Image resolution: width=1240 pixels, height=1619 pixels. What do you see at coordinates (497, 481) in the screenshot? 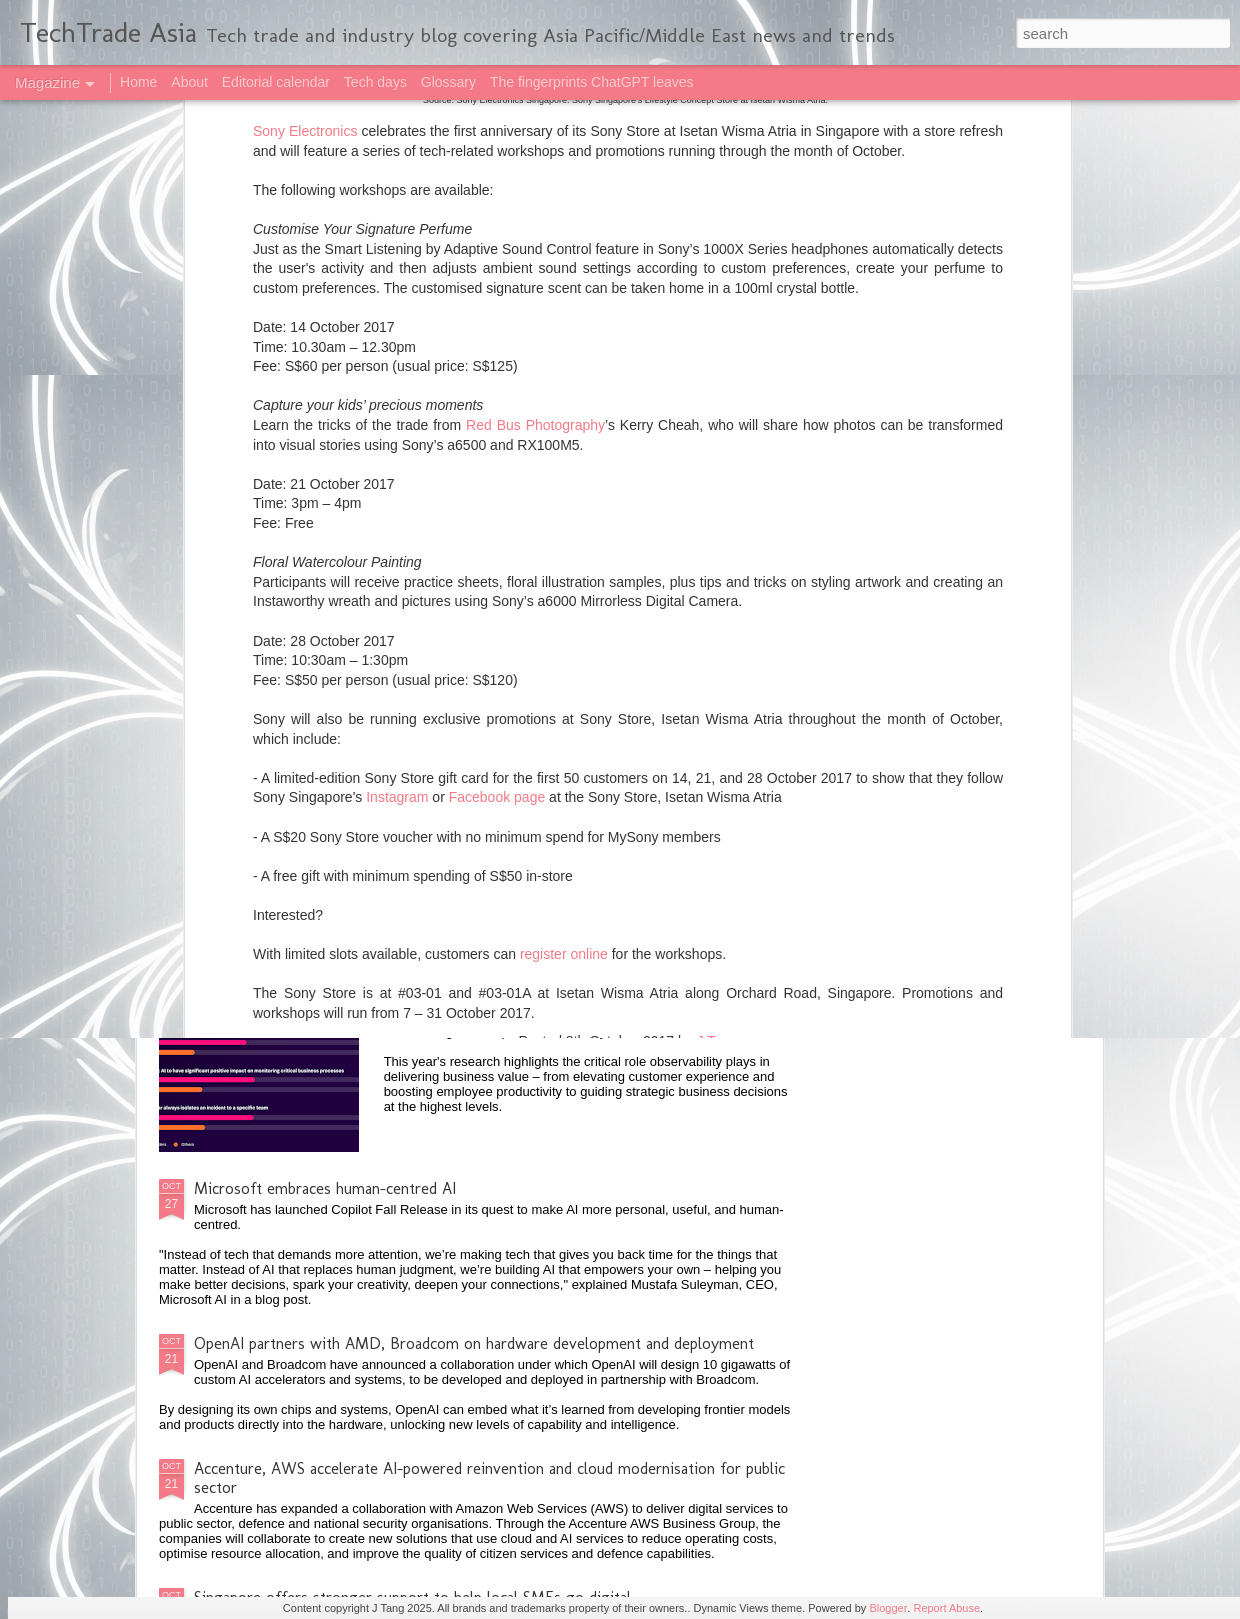
I see `Facebook page` at bounding box center [497, 481].